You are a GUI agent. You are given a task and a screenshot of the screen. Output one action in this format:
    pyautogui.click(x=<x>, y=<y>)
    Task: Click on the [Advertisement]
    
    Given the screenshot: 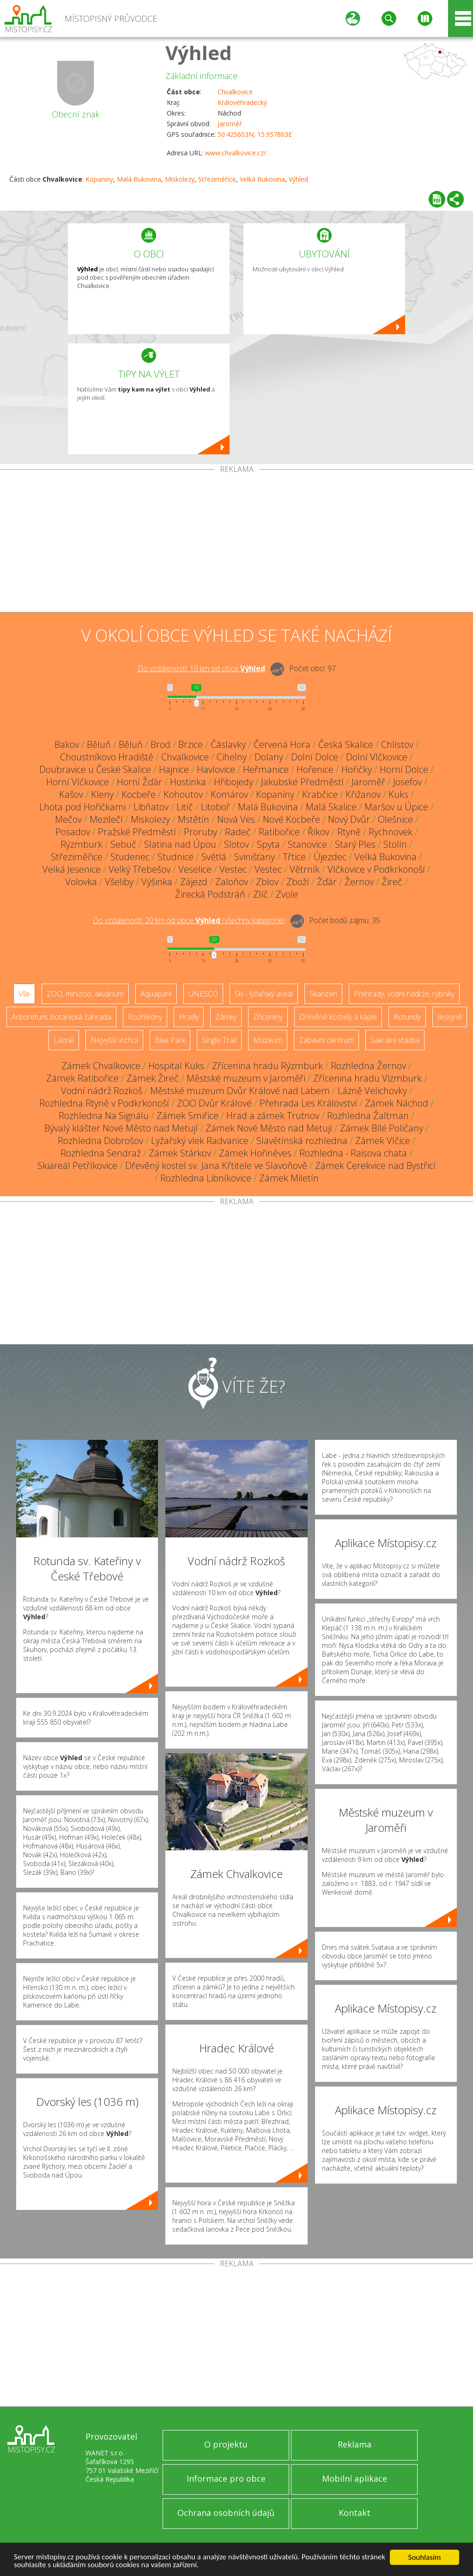 What is the action you would take?
    pyautogui.click(x=236, y=542)
    